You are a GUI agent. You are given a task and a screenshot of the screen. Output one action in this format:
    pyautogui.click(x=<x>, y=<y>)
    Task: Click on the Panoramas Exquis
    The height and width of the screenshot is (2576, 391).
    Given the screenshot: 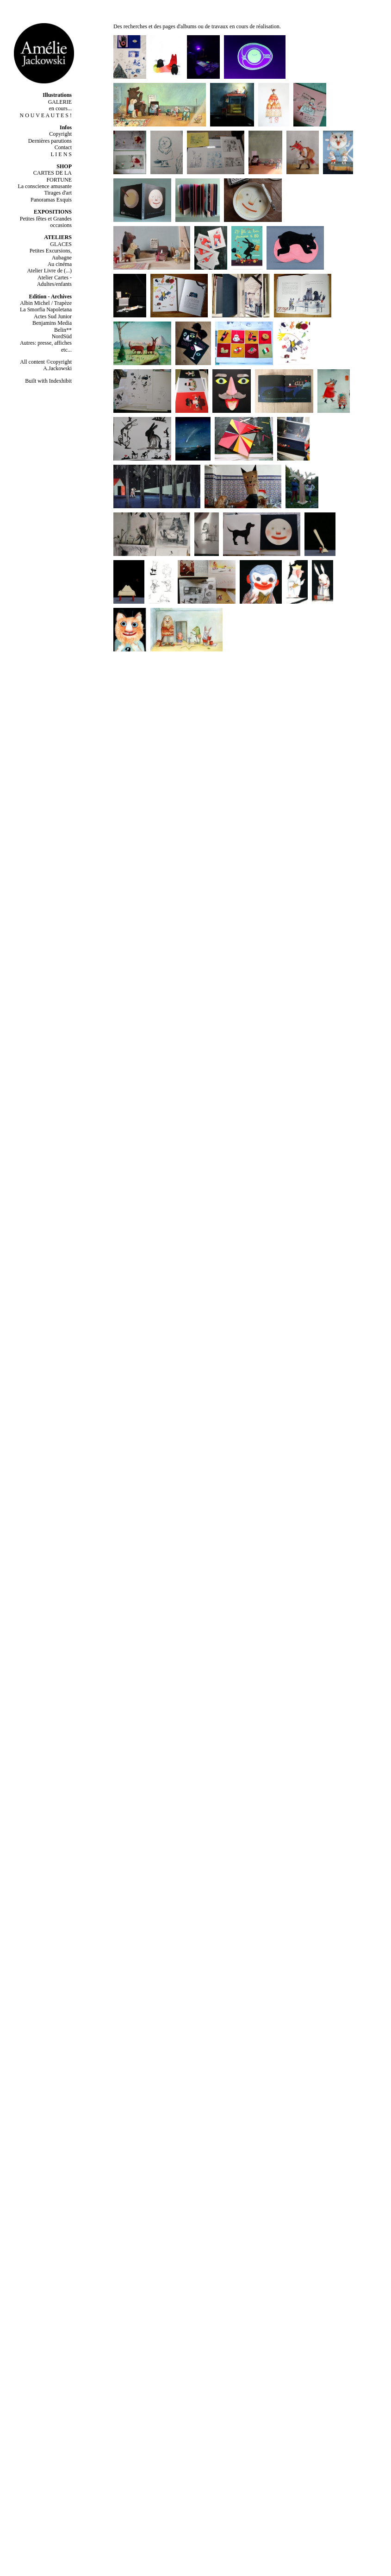 What is the action you would take?
    pyautogui.click(x=51, y=199)
    